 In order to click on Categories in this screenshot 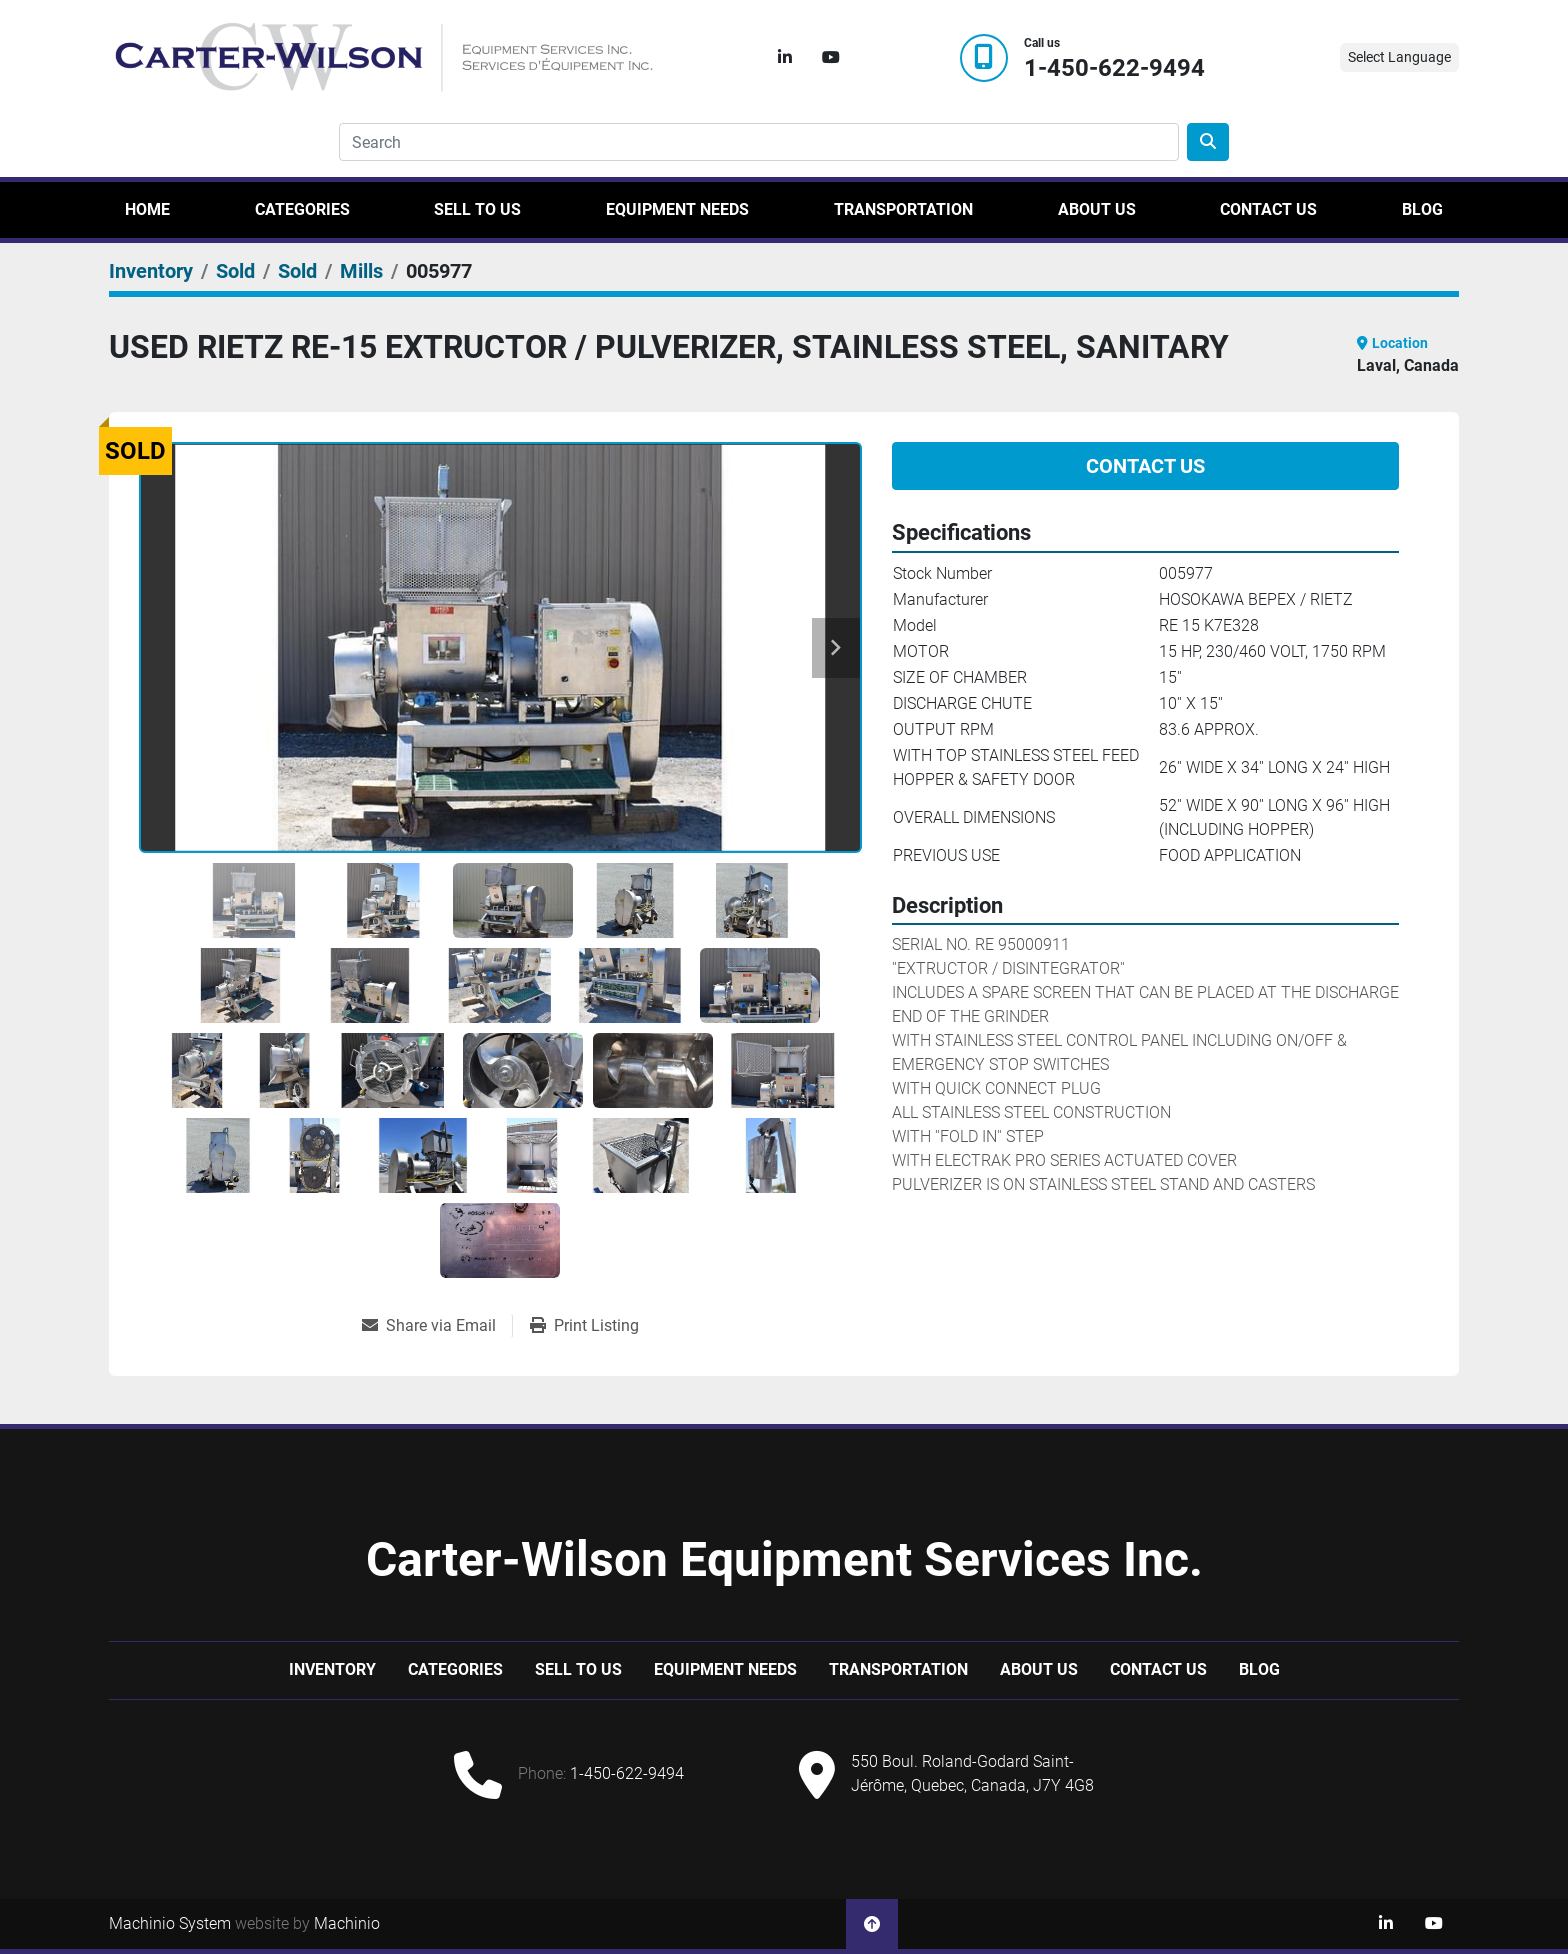, I will do `click(302, 209)`.